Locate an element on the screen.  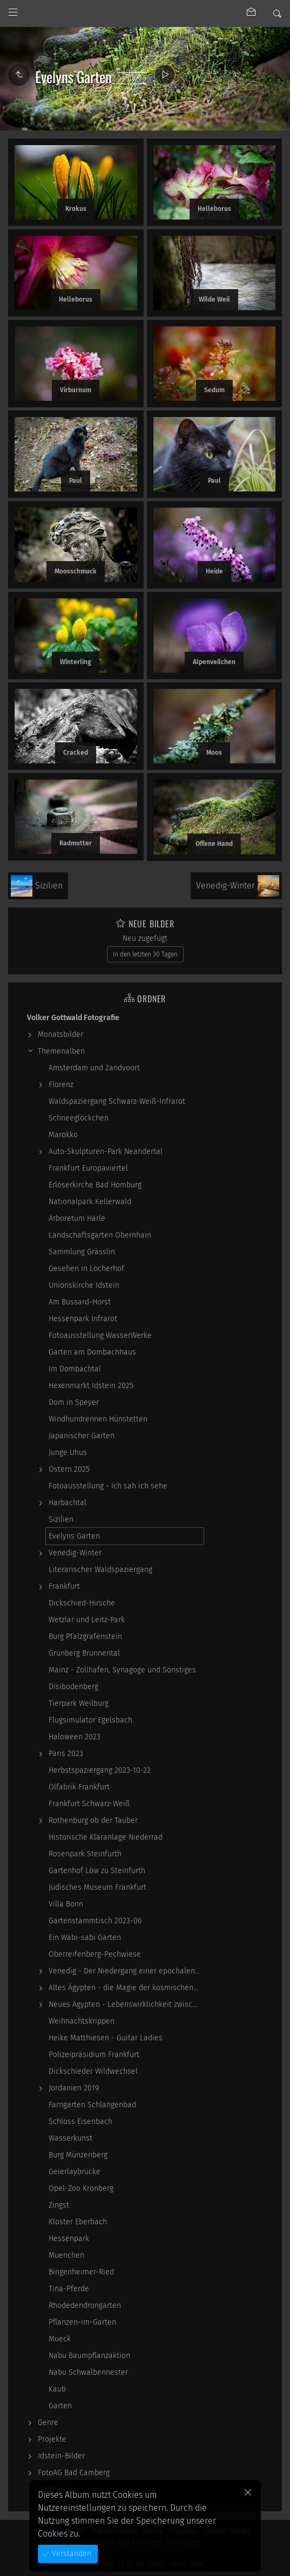
Ostern 2025 is located at coordinates (69, 1469).